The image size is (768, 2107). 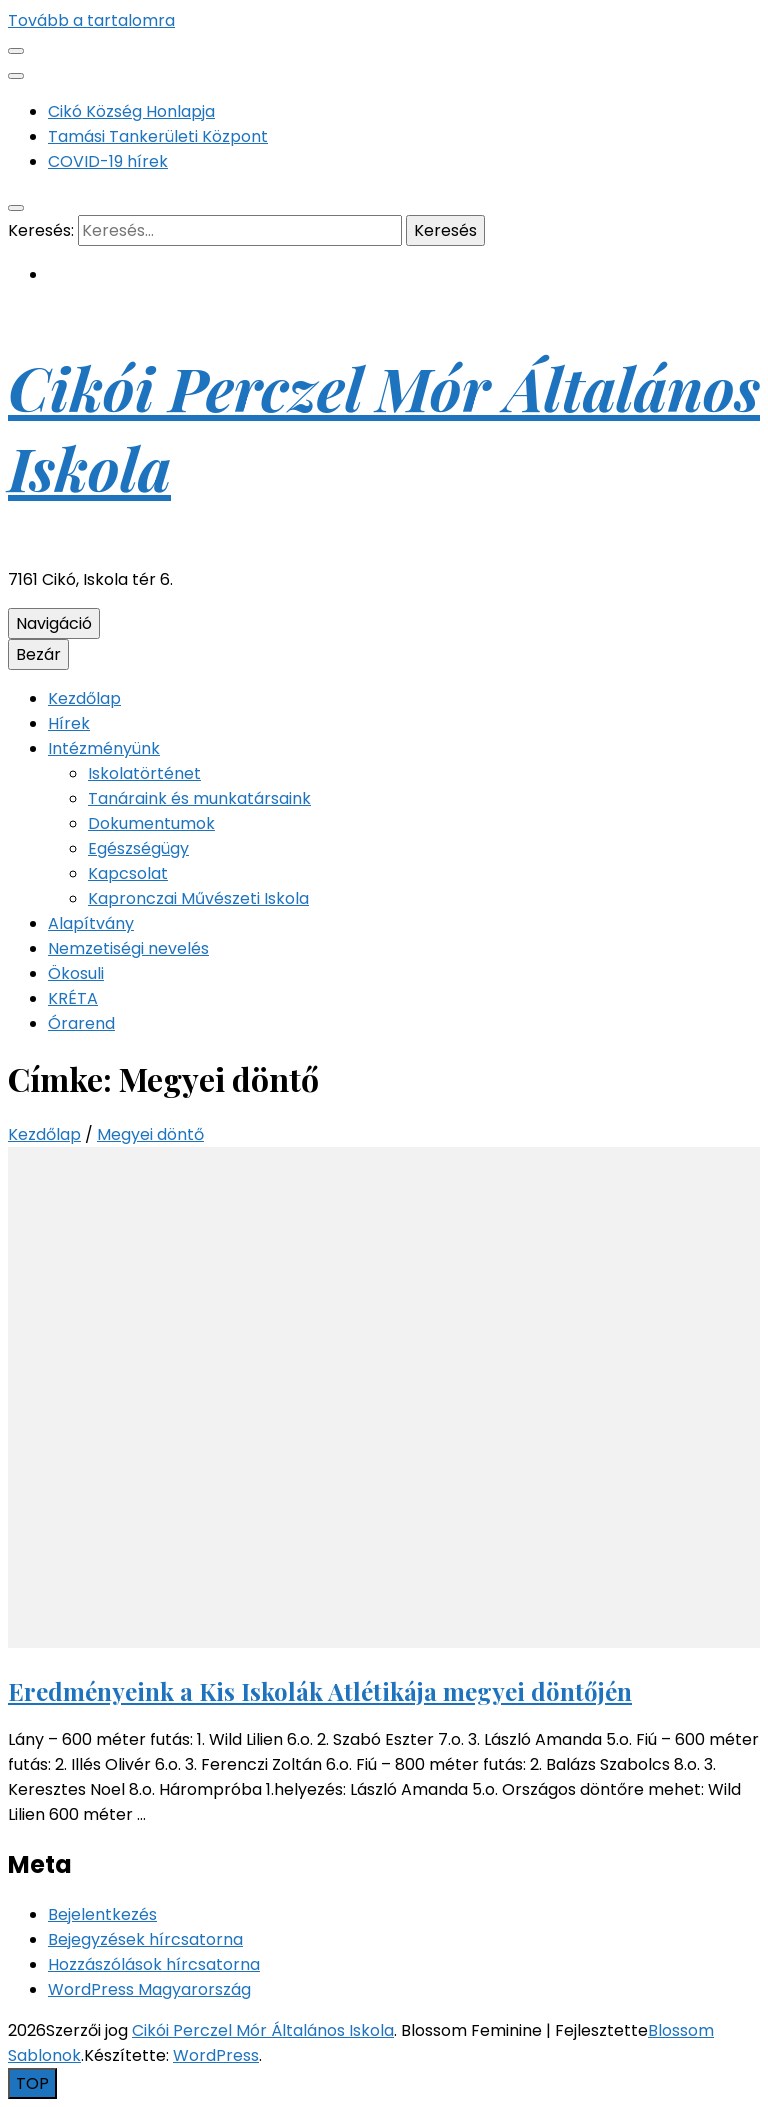 What do you see at coordinates (320, 1691) in the screenshot?
I see `Eredményeink a Kis Iskolák Atlétikája megyei döntőjén` at bounding box center [320, 1691].